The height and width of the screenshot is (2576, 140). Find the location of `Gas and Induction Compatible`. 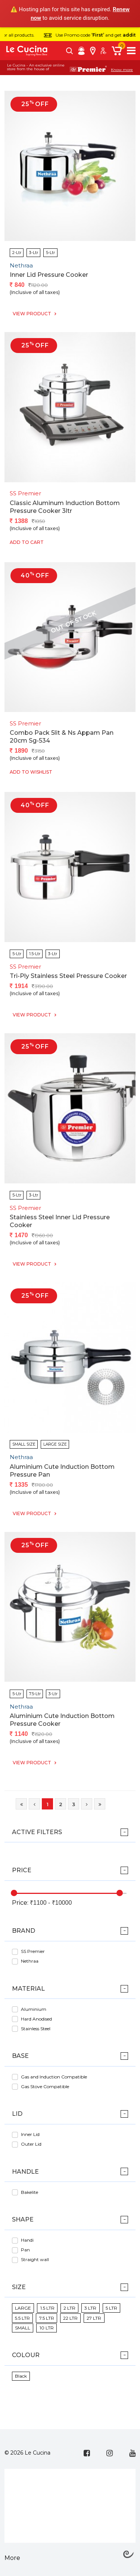

Gas and Induction Compatible is located at coordinates (54, 2077).